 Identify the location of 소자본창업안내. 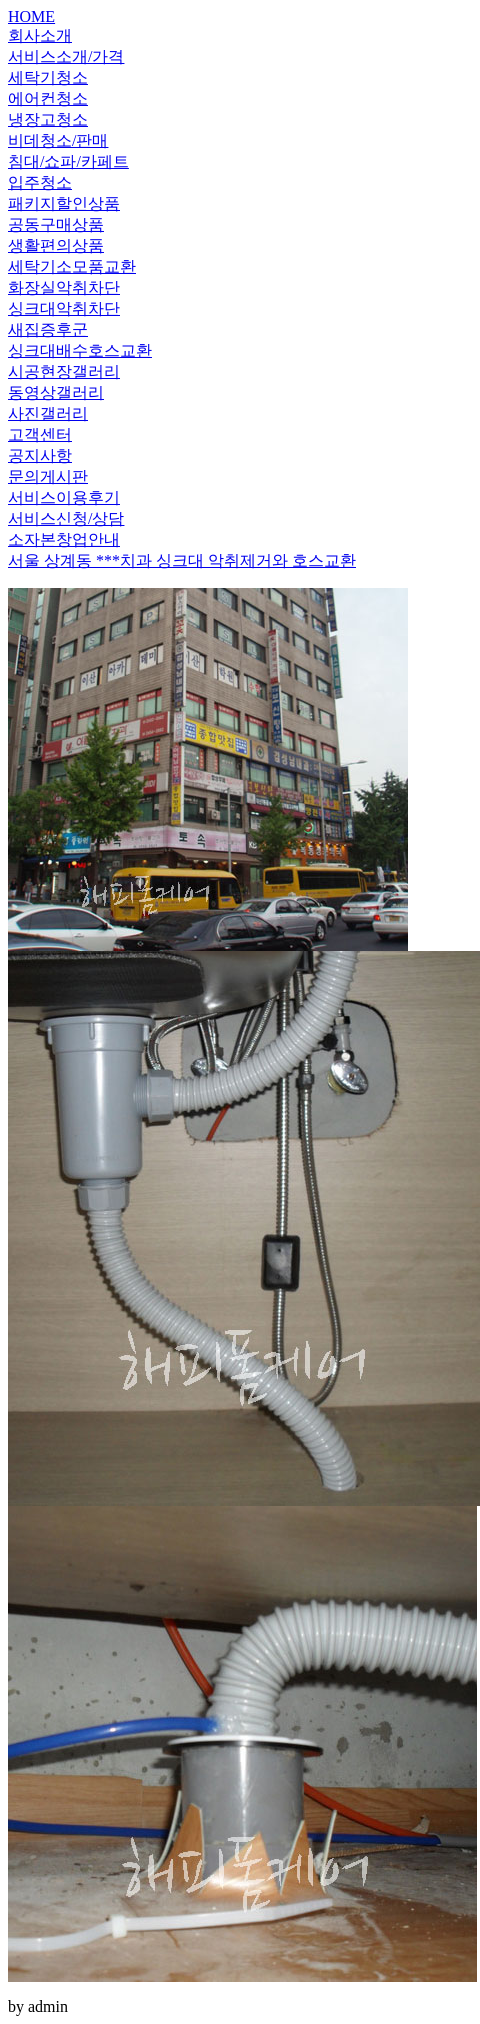
(64, 539).